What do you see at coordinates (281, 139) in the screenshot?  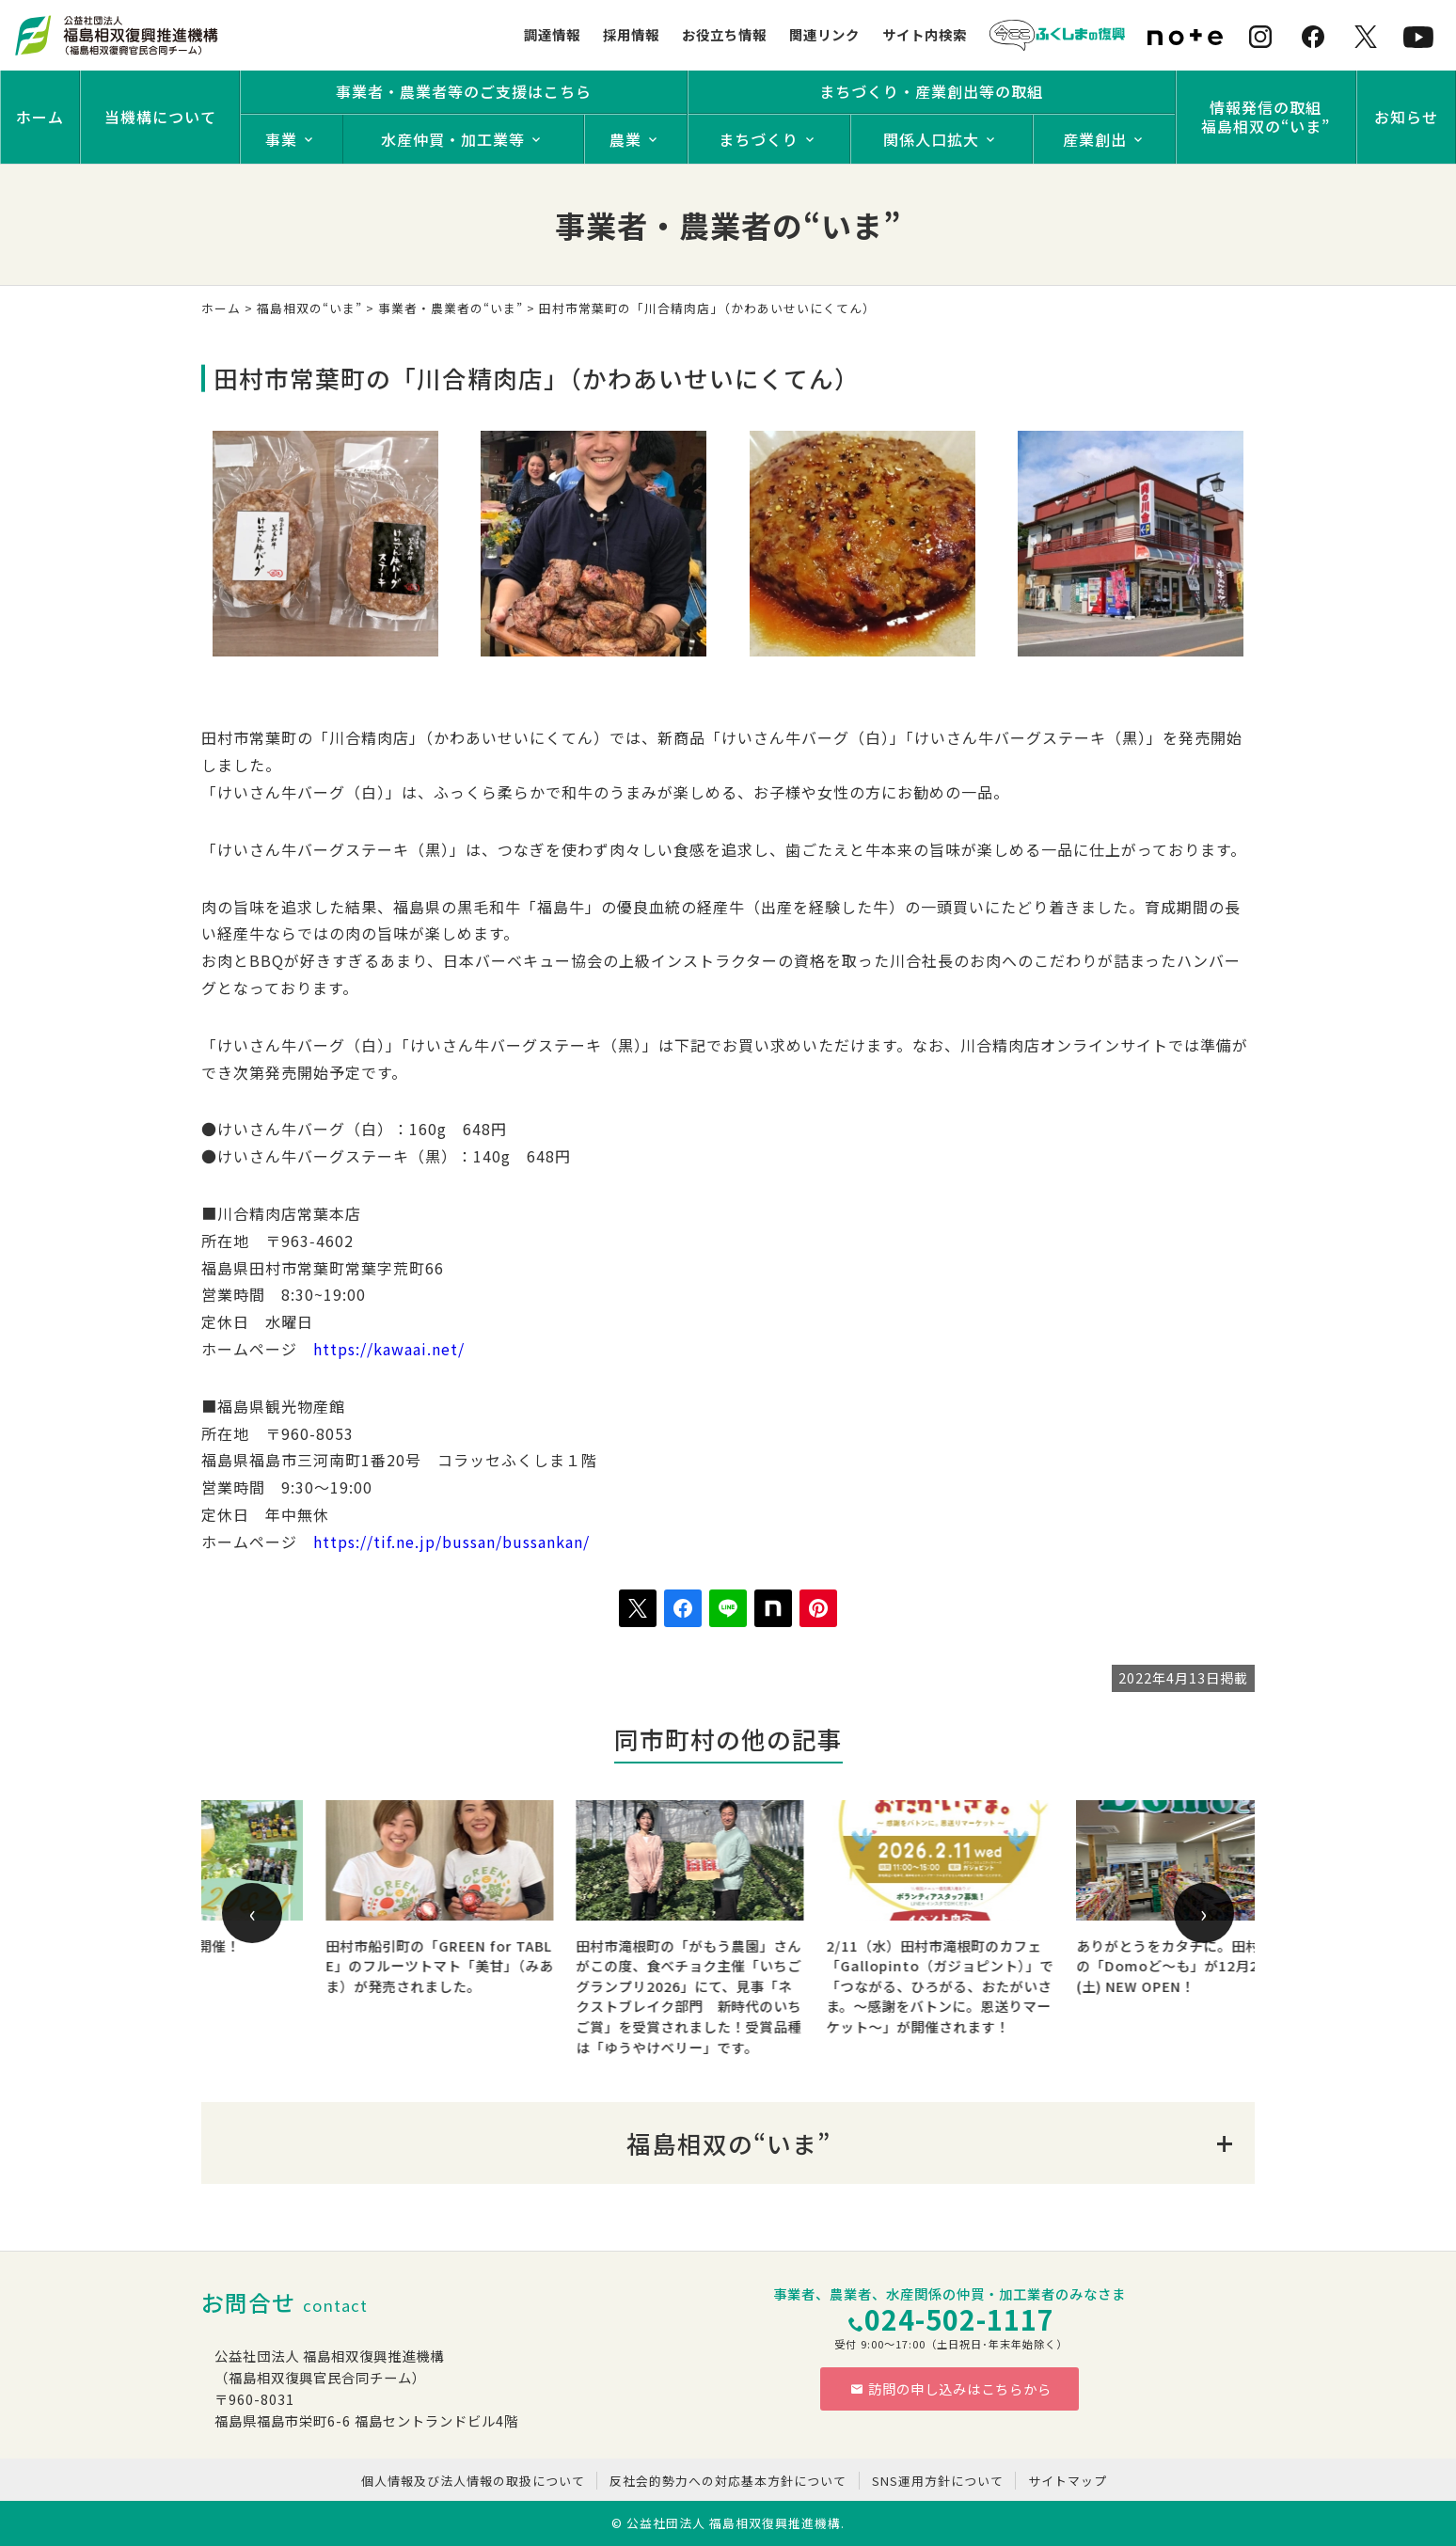 I see `事業` at bounding box center [281, 139].